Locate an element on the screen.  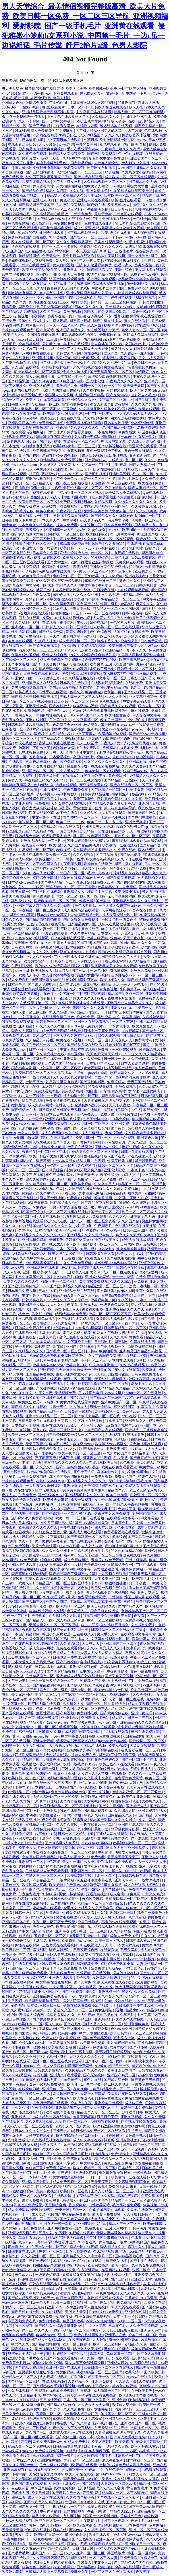
东方欧美色图 is located at coordinates (146, 1068).